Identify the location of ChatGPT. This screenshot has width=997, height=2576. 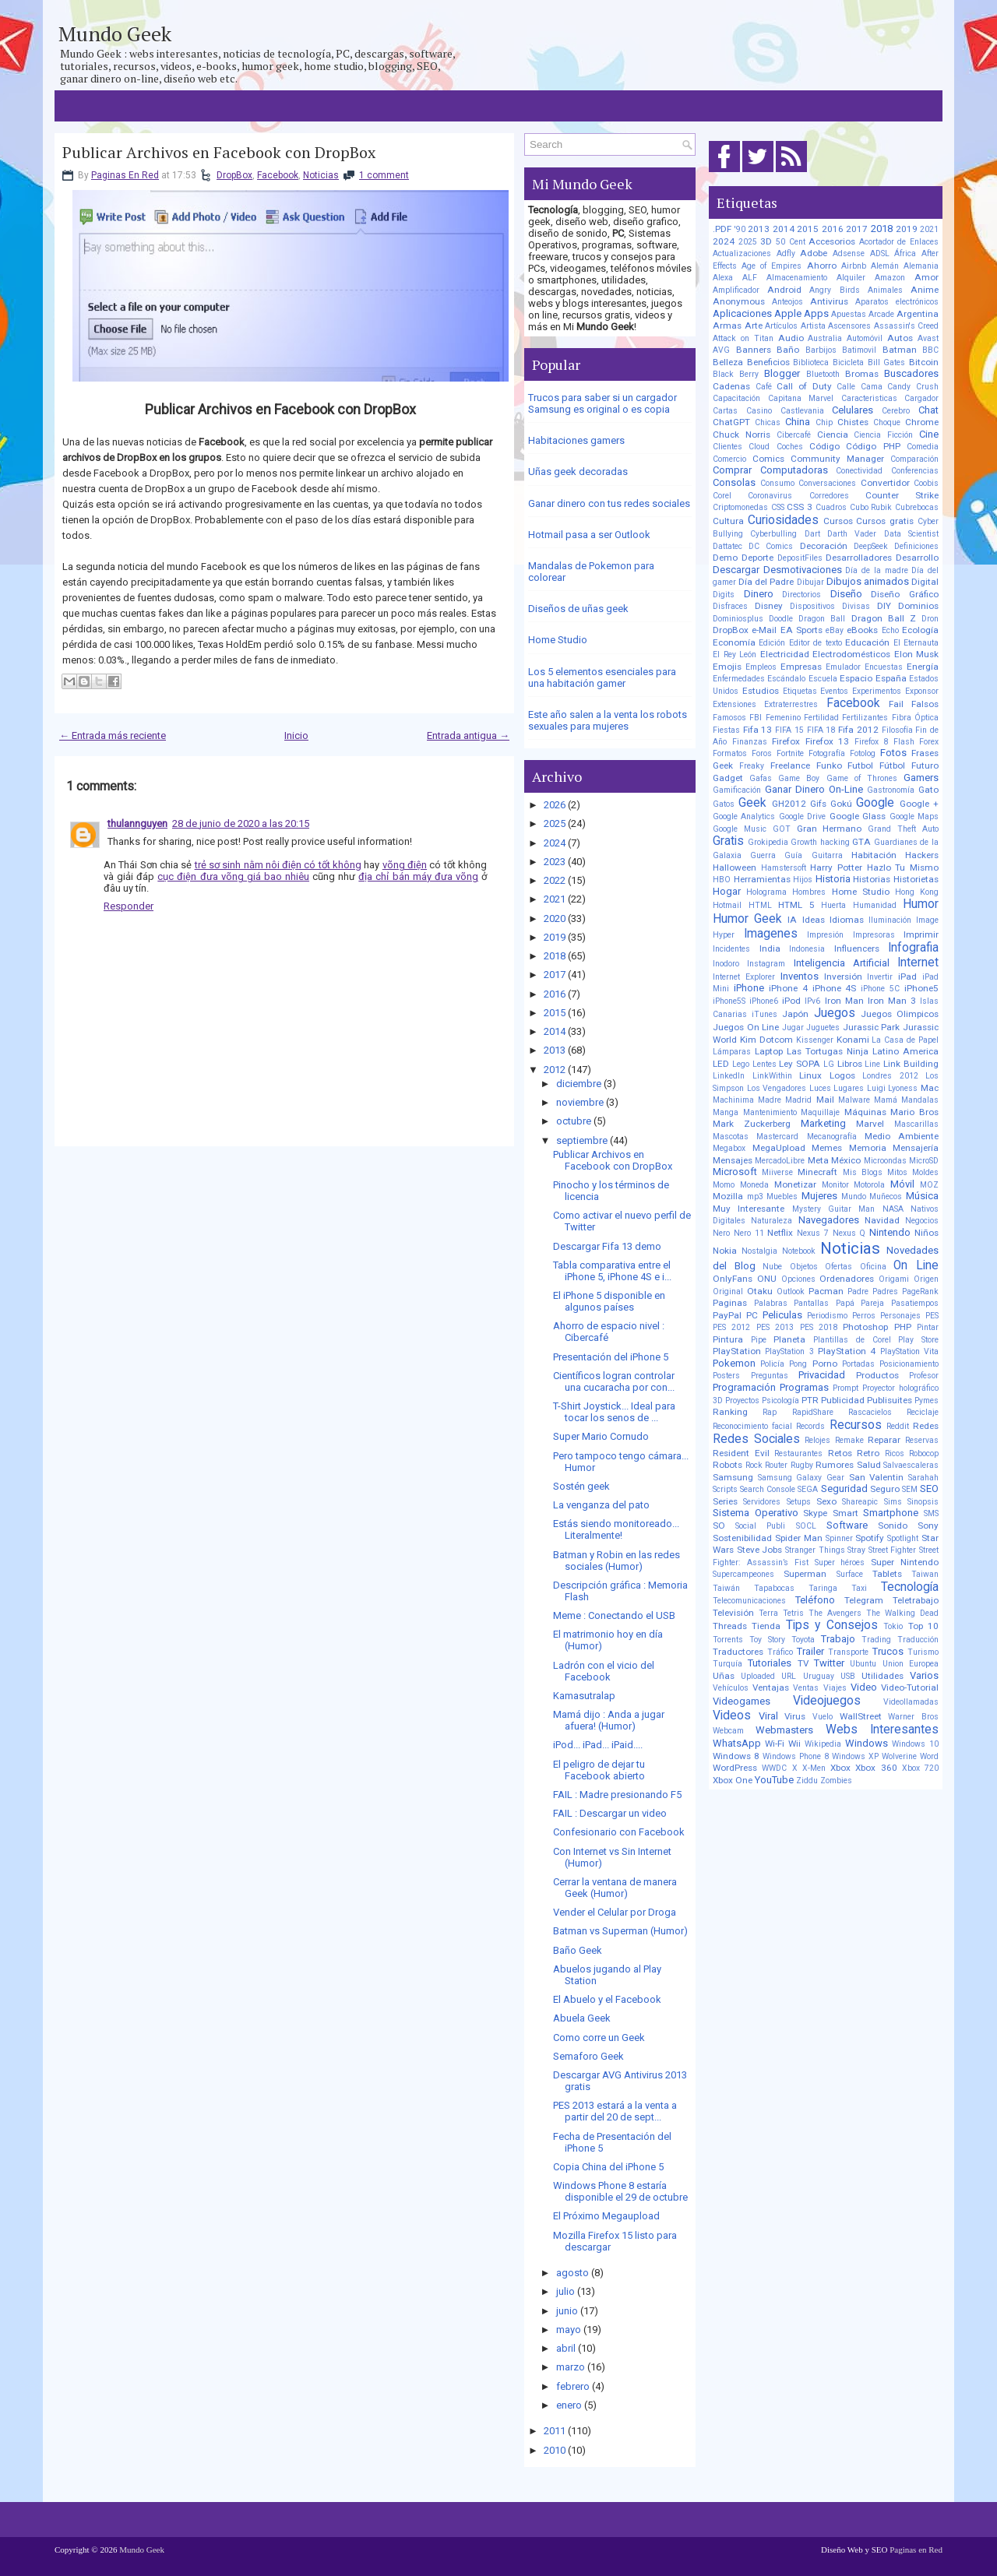
(731, 422).